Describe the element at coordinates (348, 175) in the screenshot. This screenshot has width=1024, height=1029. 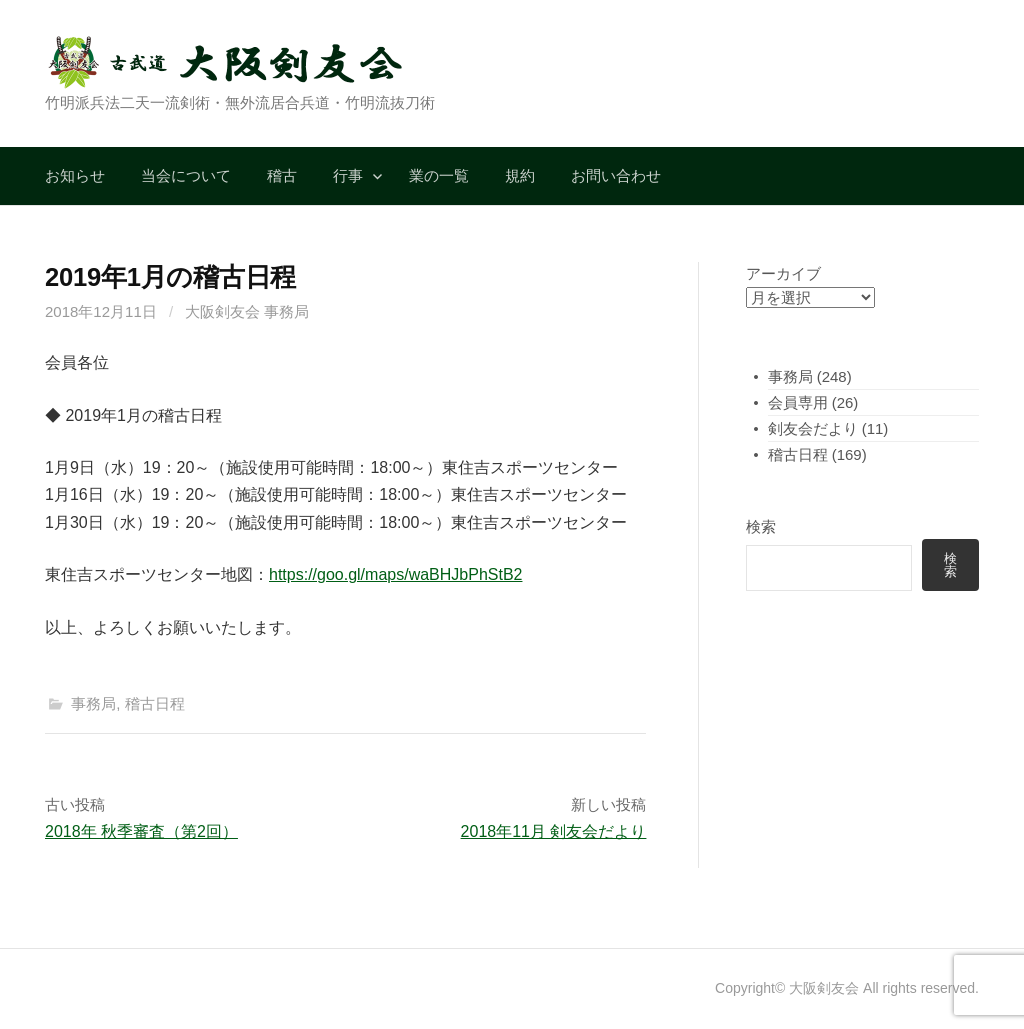
I see `行事` at that location.